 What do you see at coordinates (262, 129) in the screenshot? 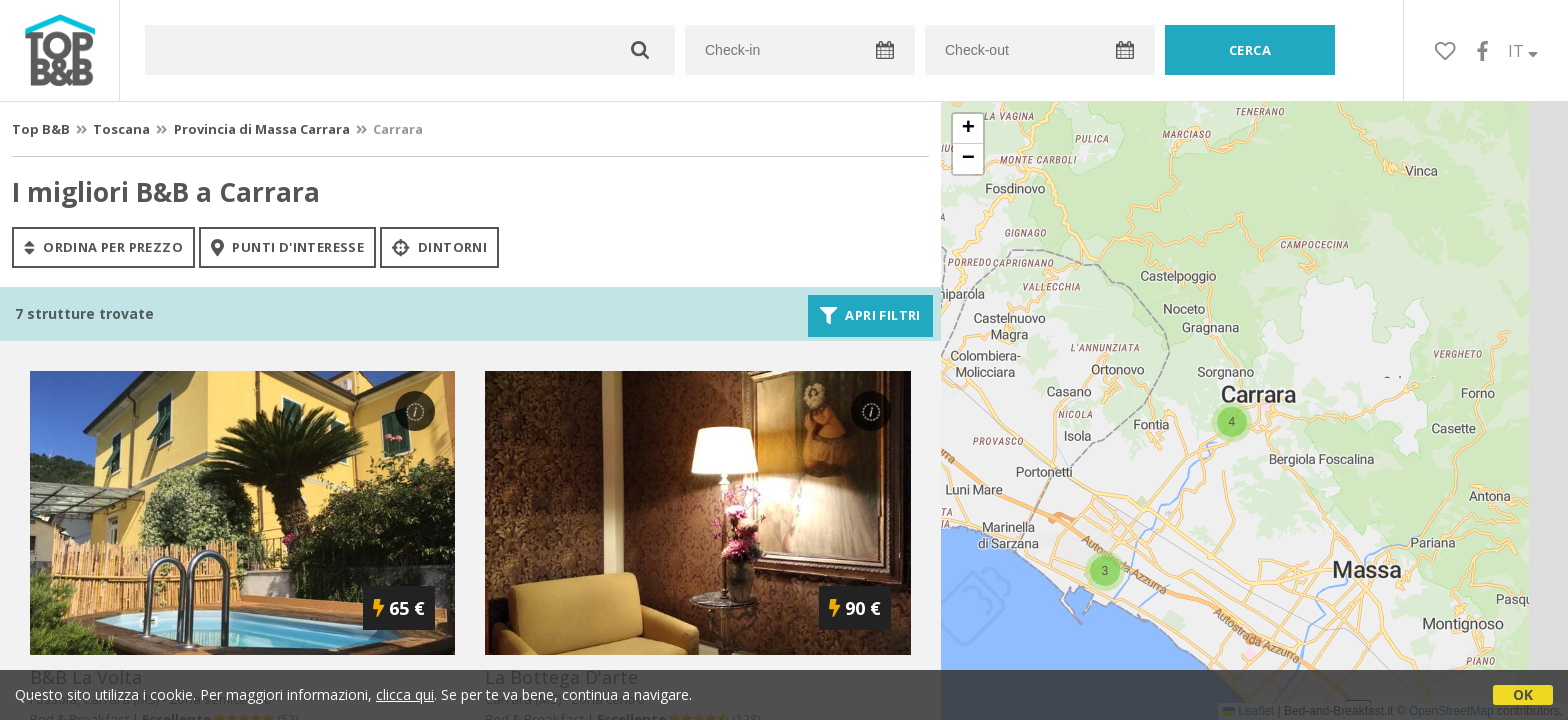
I see `Provincia di Massa Carrara` at bounding box center [262, 129].